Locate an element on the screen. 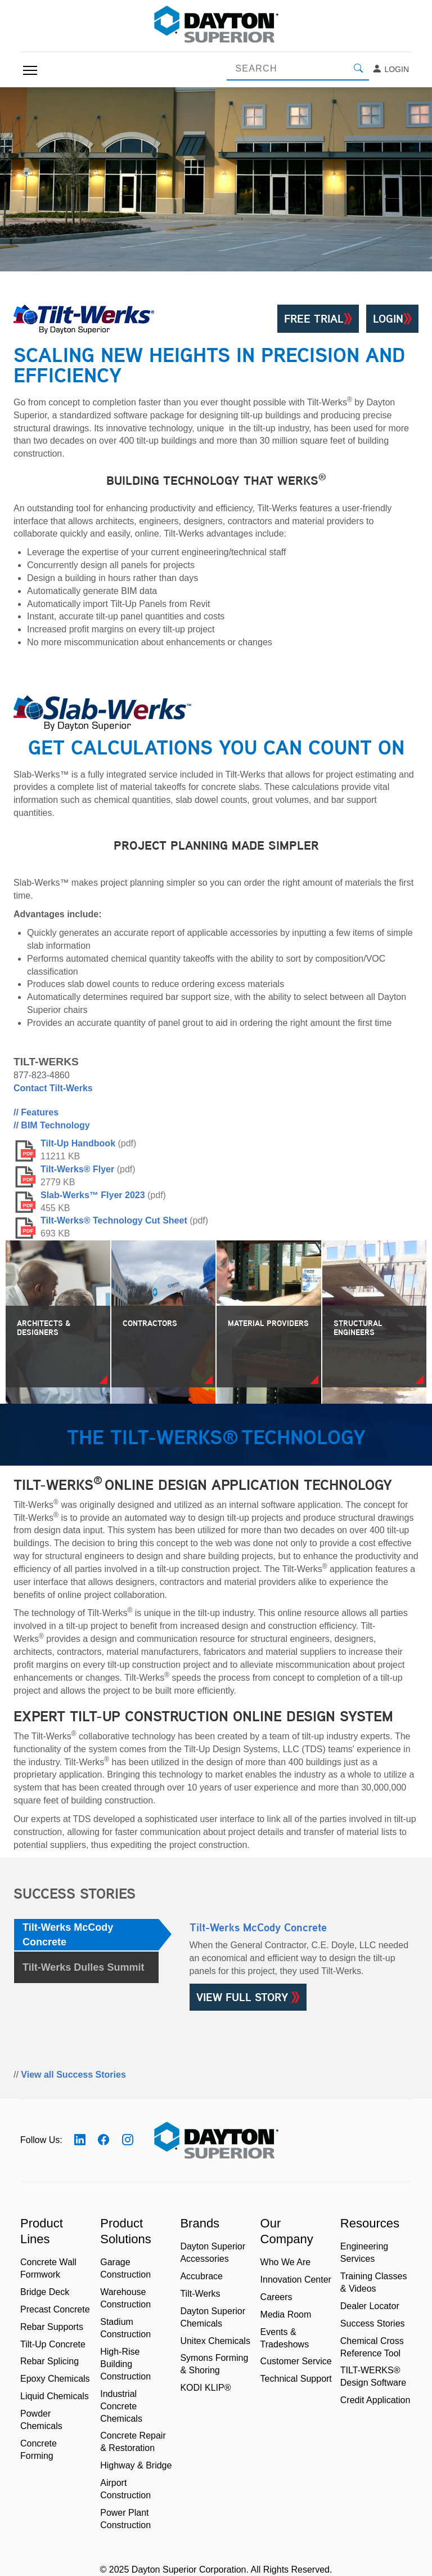 The height and width of the screenshot is (2576, 432). Bridge Deck is located at coordinates (44, 2292).